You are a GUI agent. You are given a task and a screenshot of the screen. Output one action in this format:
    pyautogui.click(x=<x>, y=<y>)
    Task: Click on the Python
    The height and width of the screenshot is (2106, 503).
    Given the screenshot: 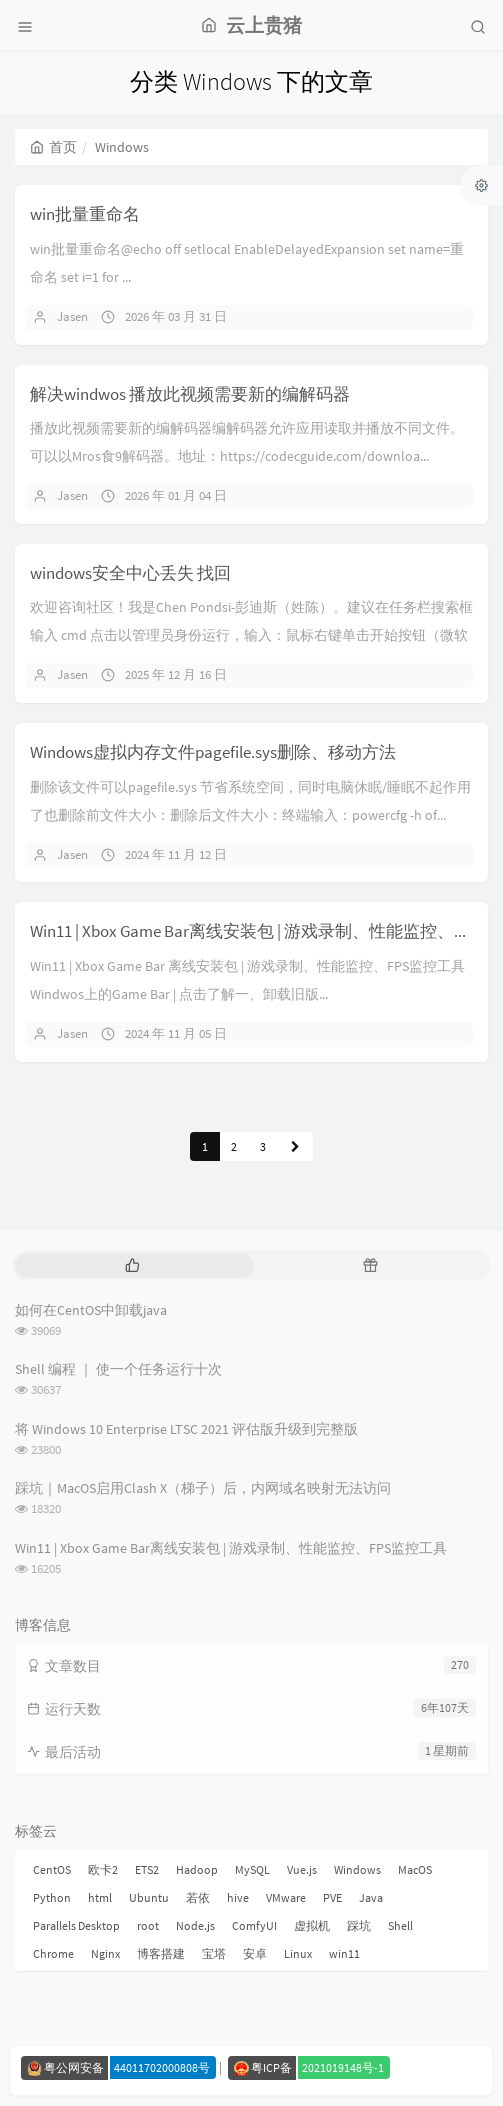 What is the action you would take?
    pyautogui.click(x=52, y=1897)
    